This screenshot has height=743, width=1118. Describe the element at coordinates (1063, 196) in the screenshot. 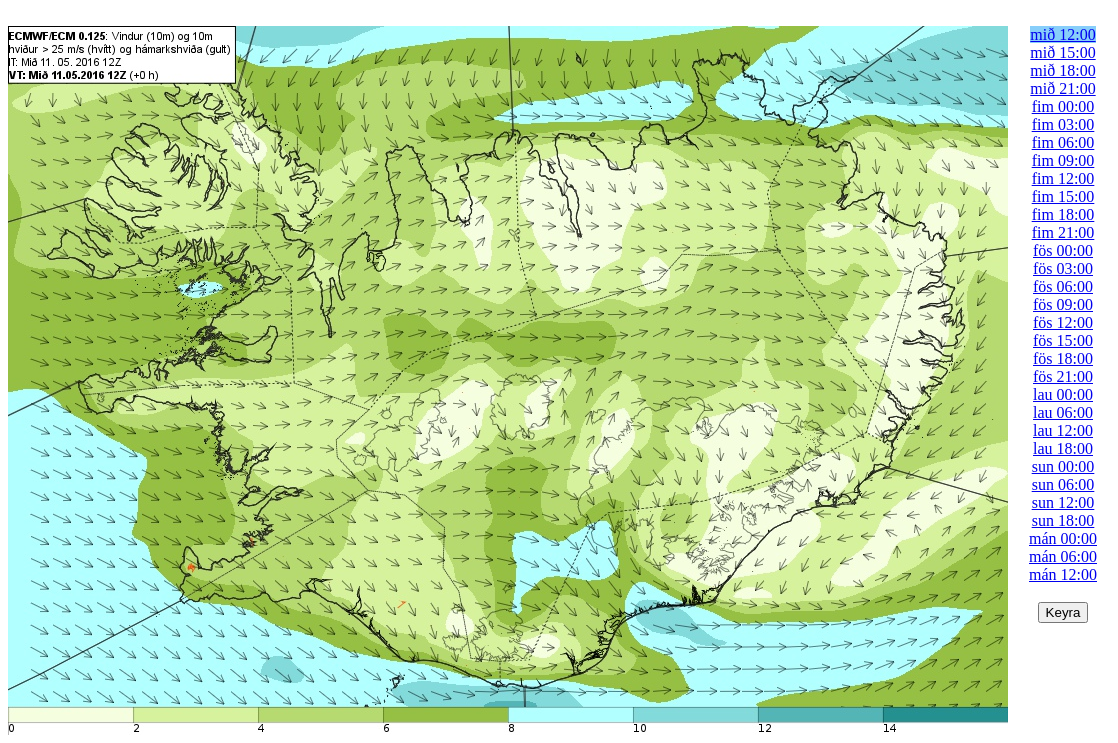

I see `fim 15:00` at that location.